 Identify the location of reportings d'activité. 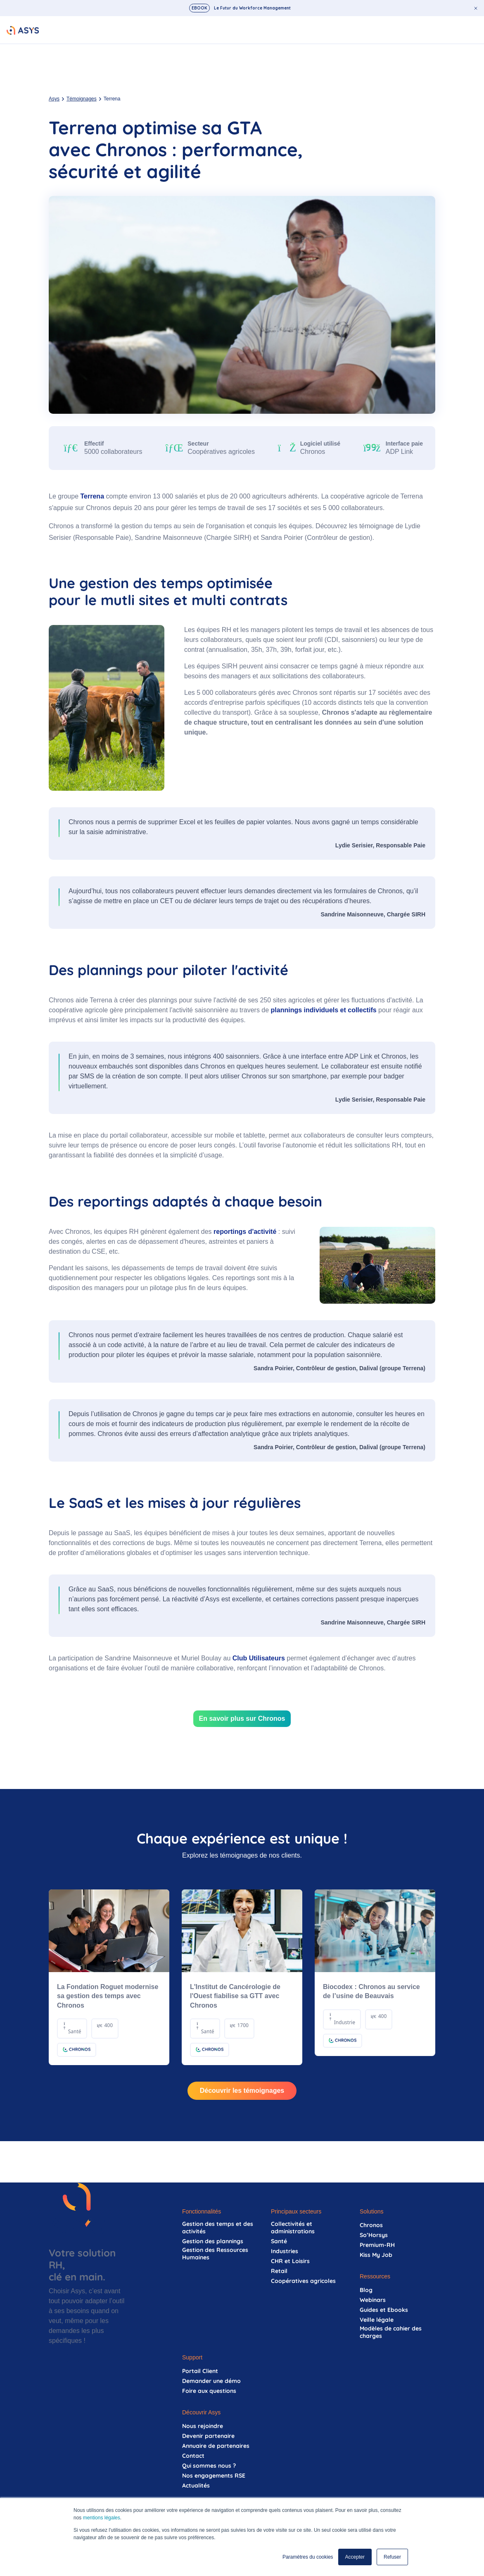
(245, 1231).